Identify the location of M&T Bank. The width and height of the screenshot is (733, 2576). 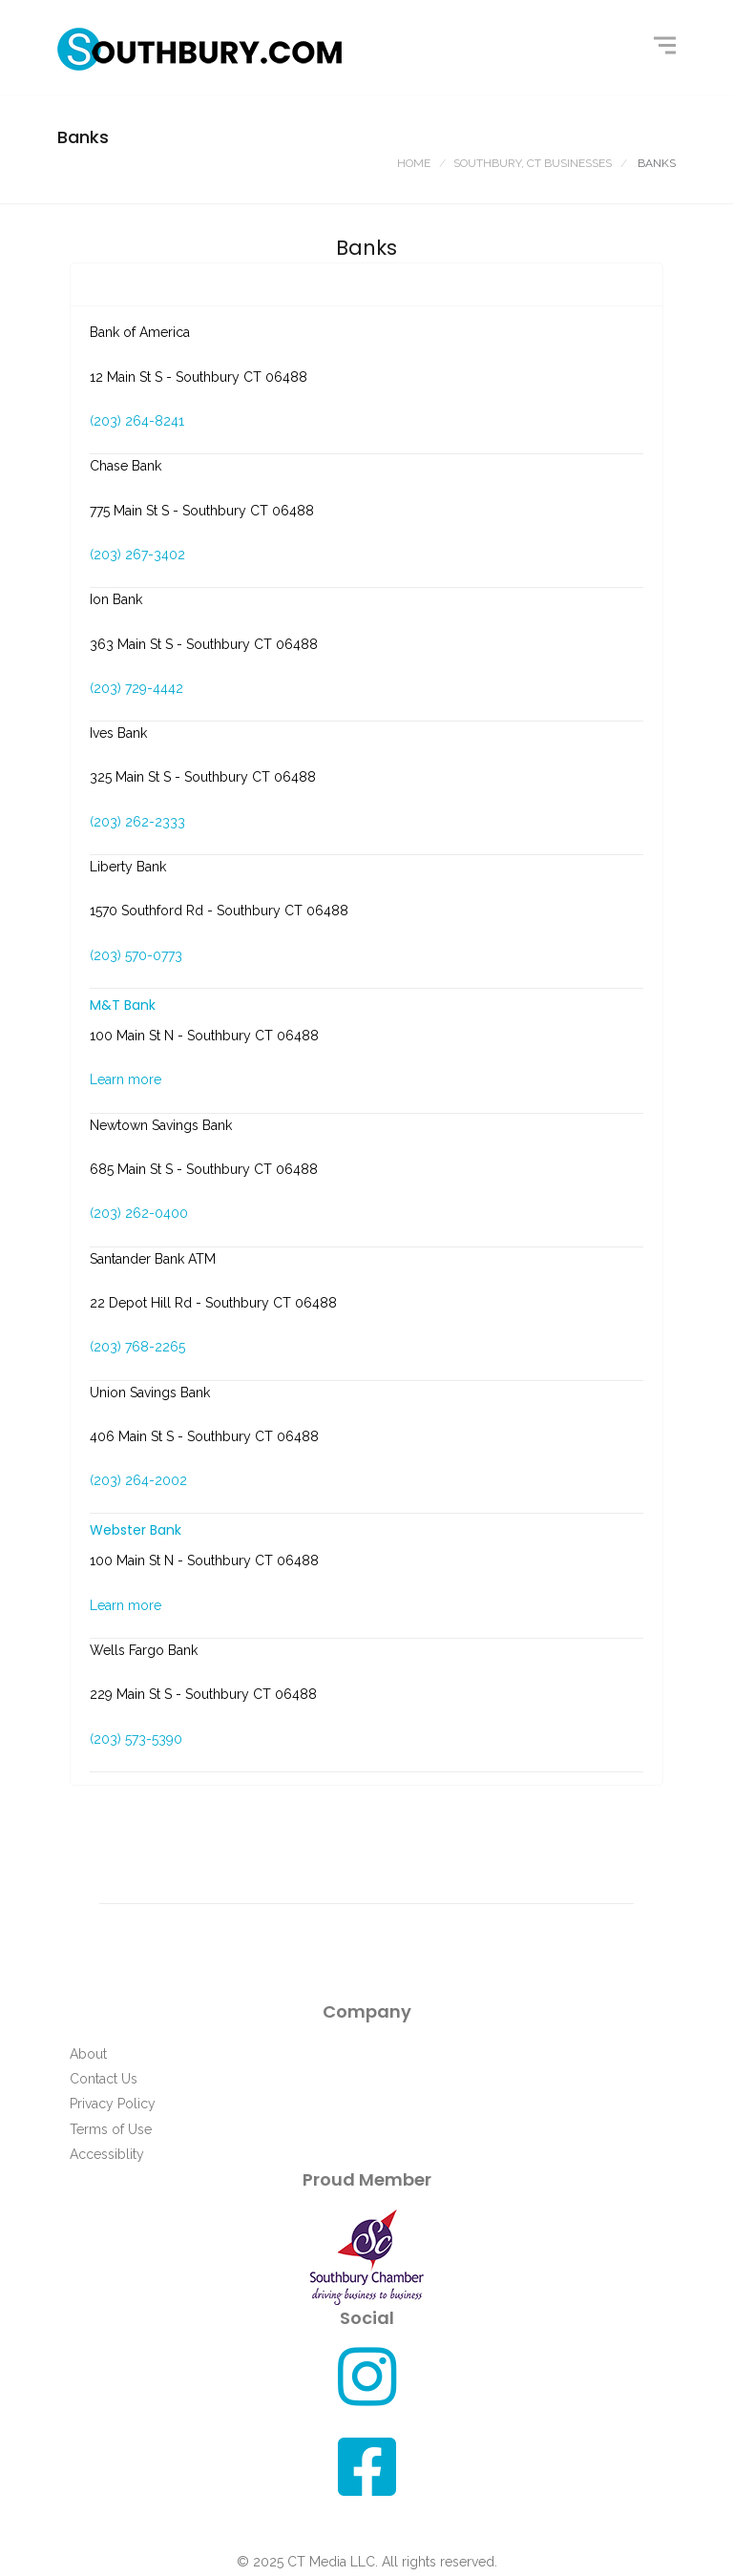
(123, 1005).